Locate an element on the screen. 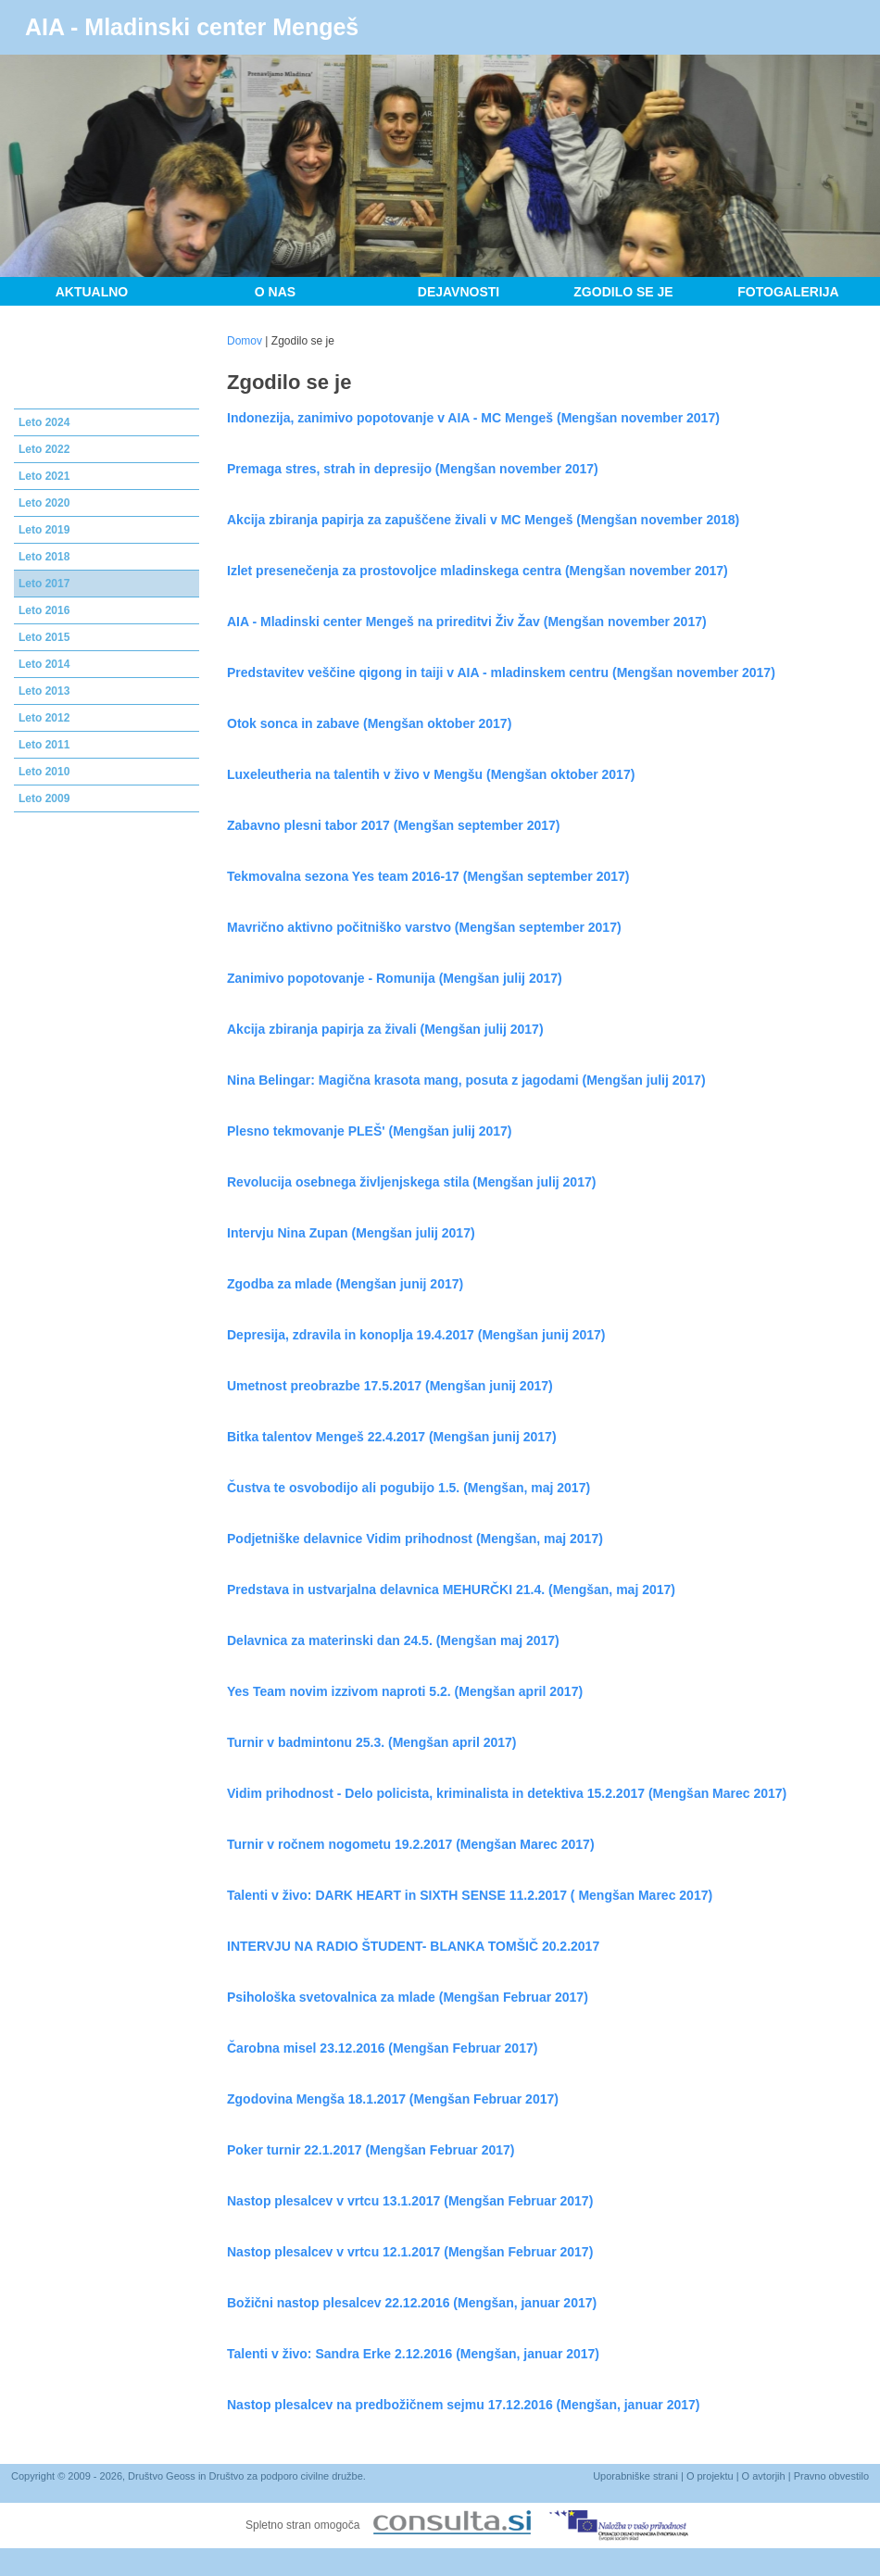 This screenshot has width=880, height=2576. Leto 2012 is located at coordinates (44, 717).